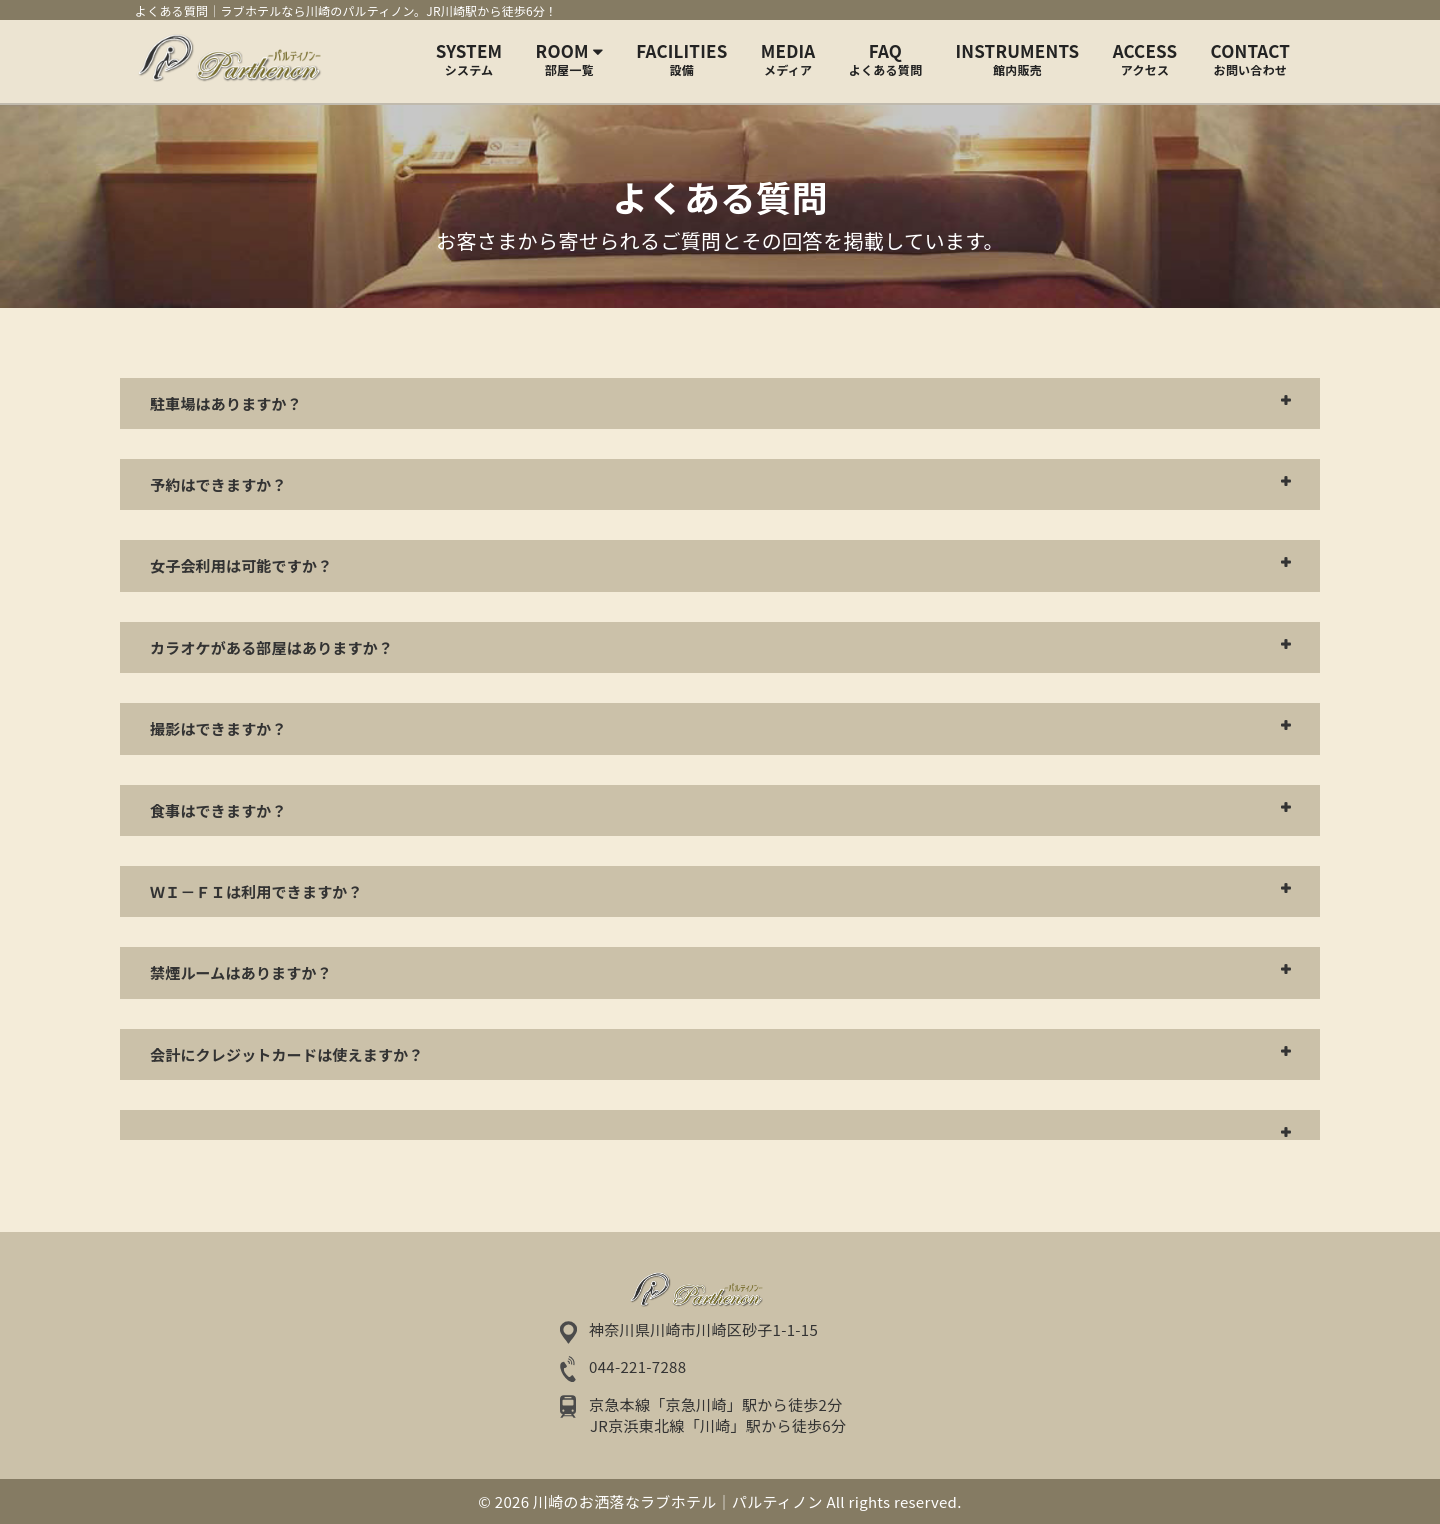  What do you see at coordinates (226, 403) in the screenshot?
I see `駐車場はありますか？` at bounding box center [226, 403].